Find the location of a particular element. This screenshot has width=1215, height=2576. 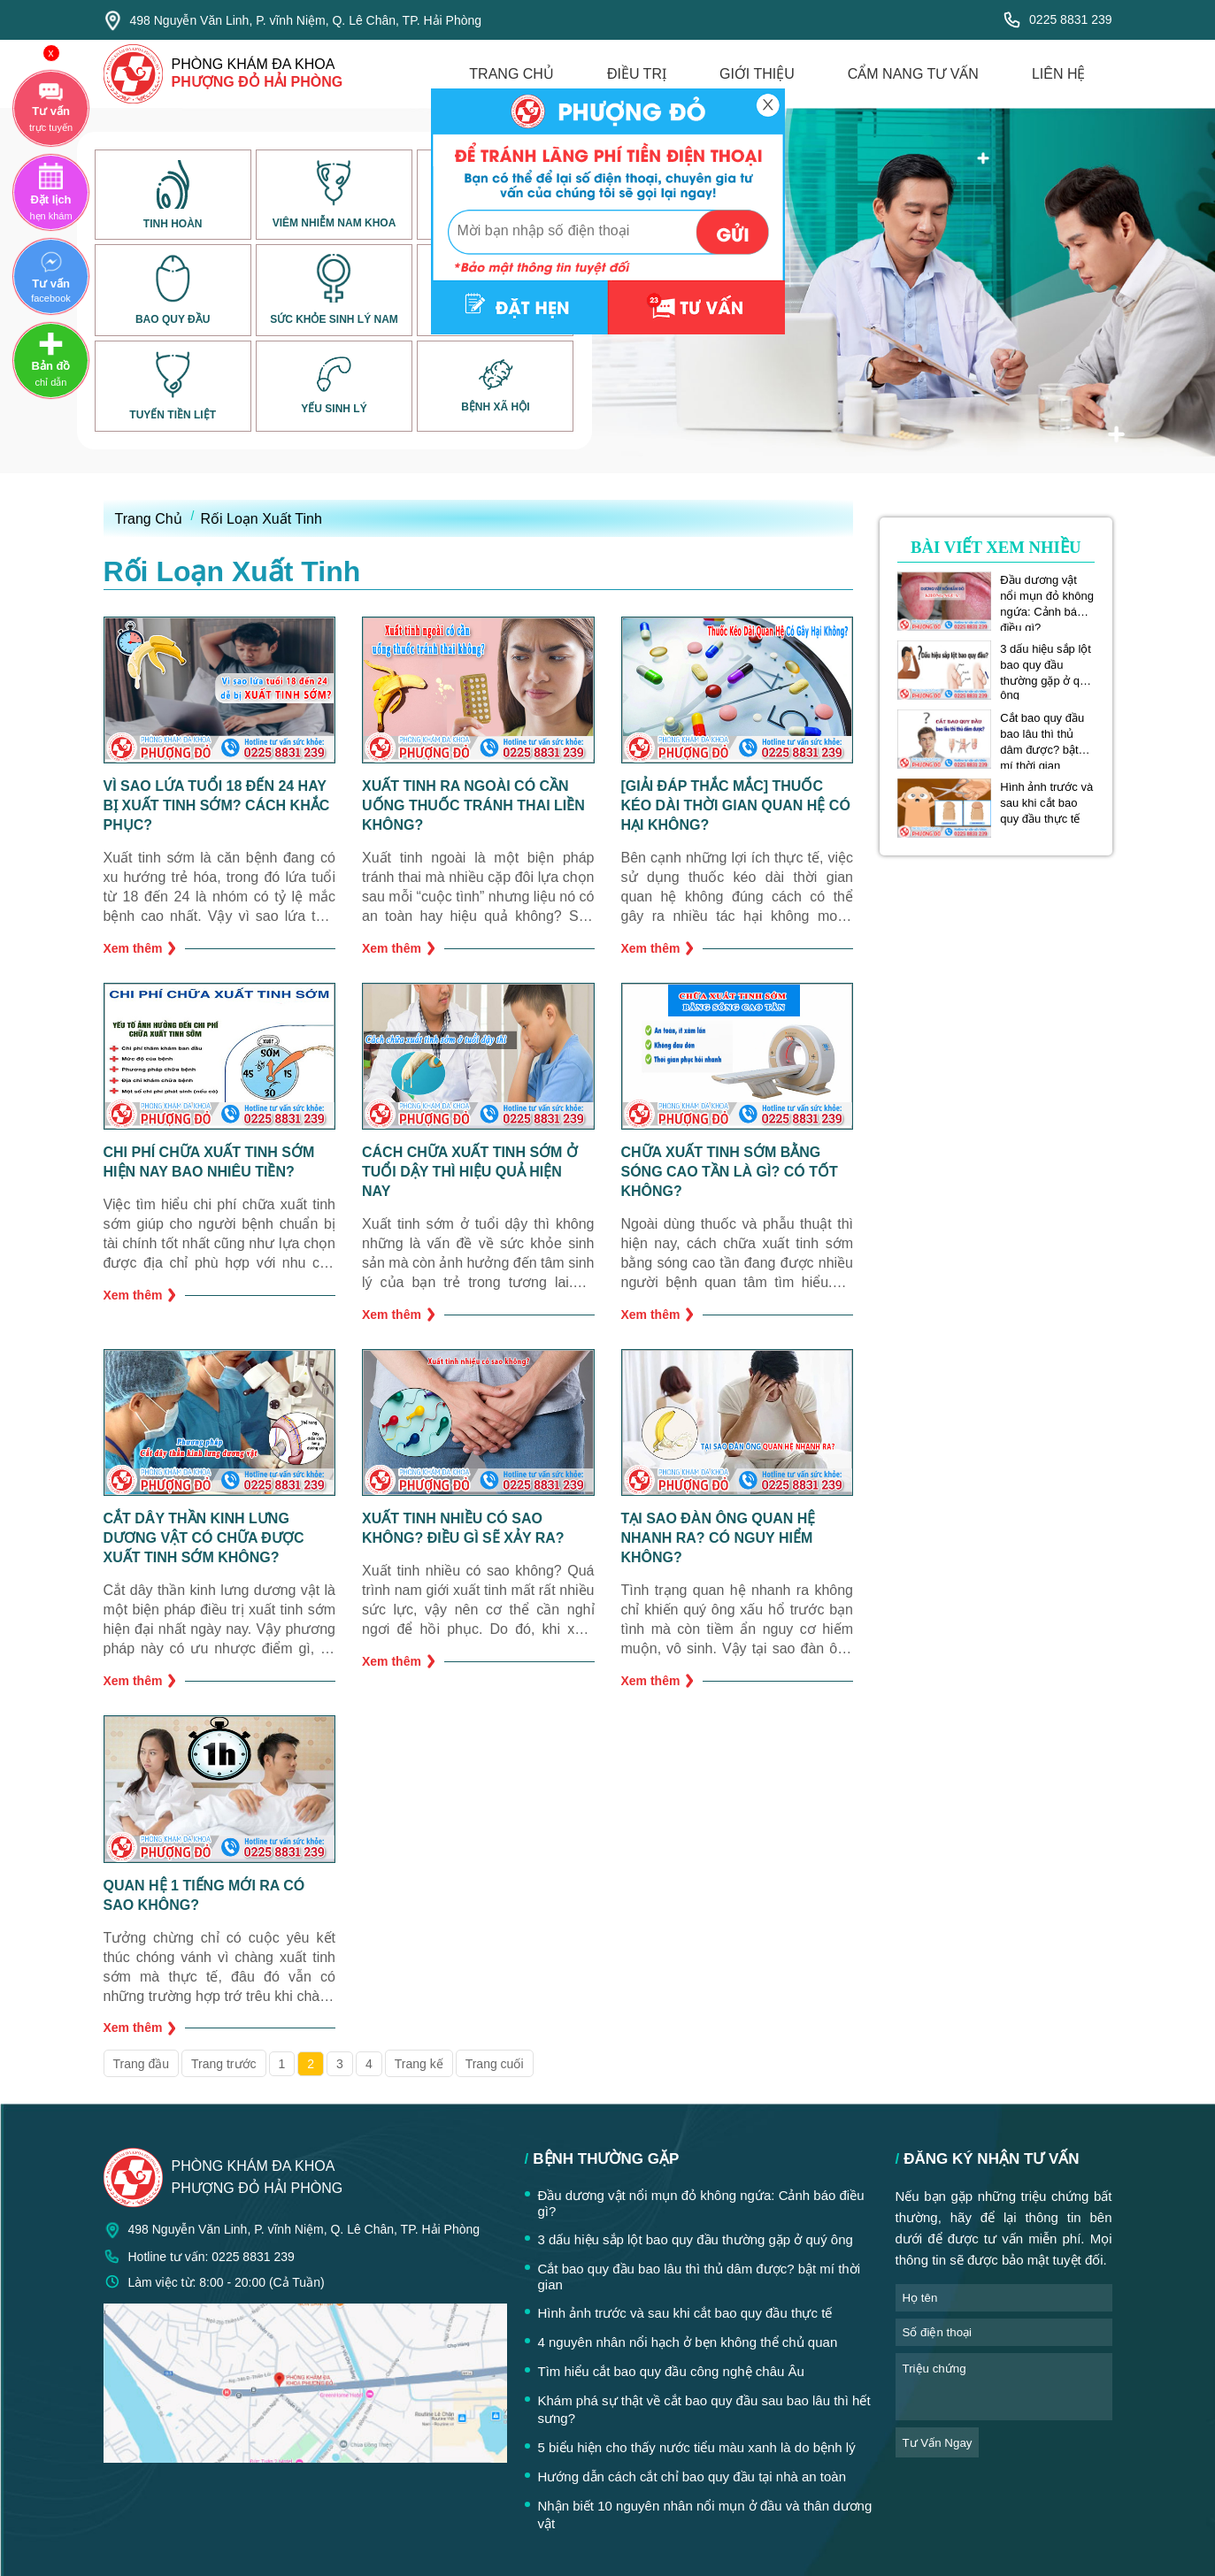

Tìm hiểu cắt bao quy đầu công nghệ châu Âu is located at coordinates (671, 2371).